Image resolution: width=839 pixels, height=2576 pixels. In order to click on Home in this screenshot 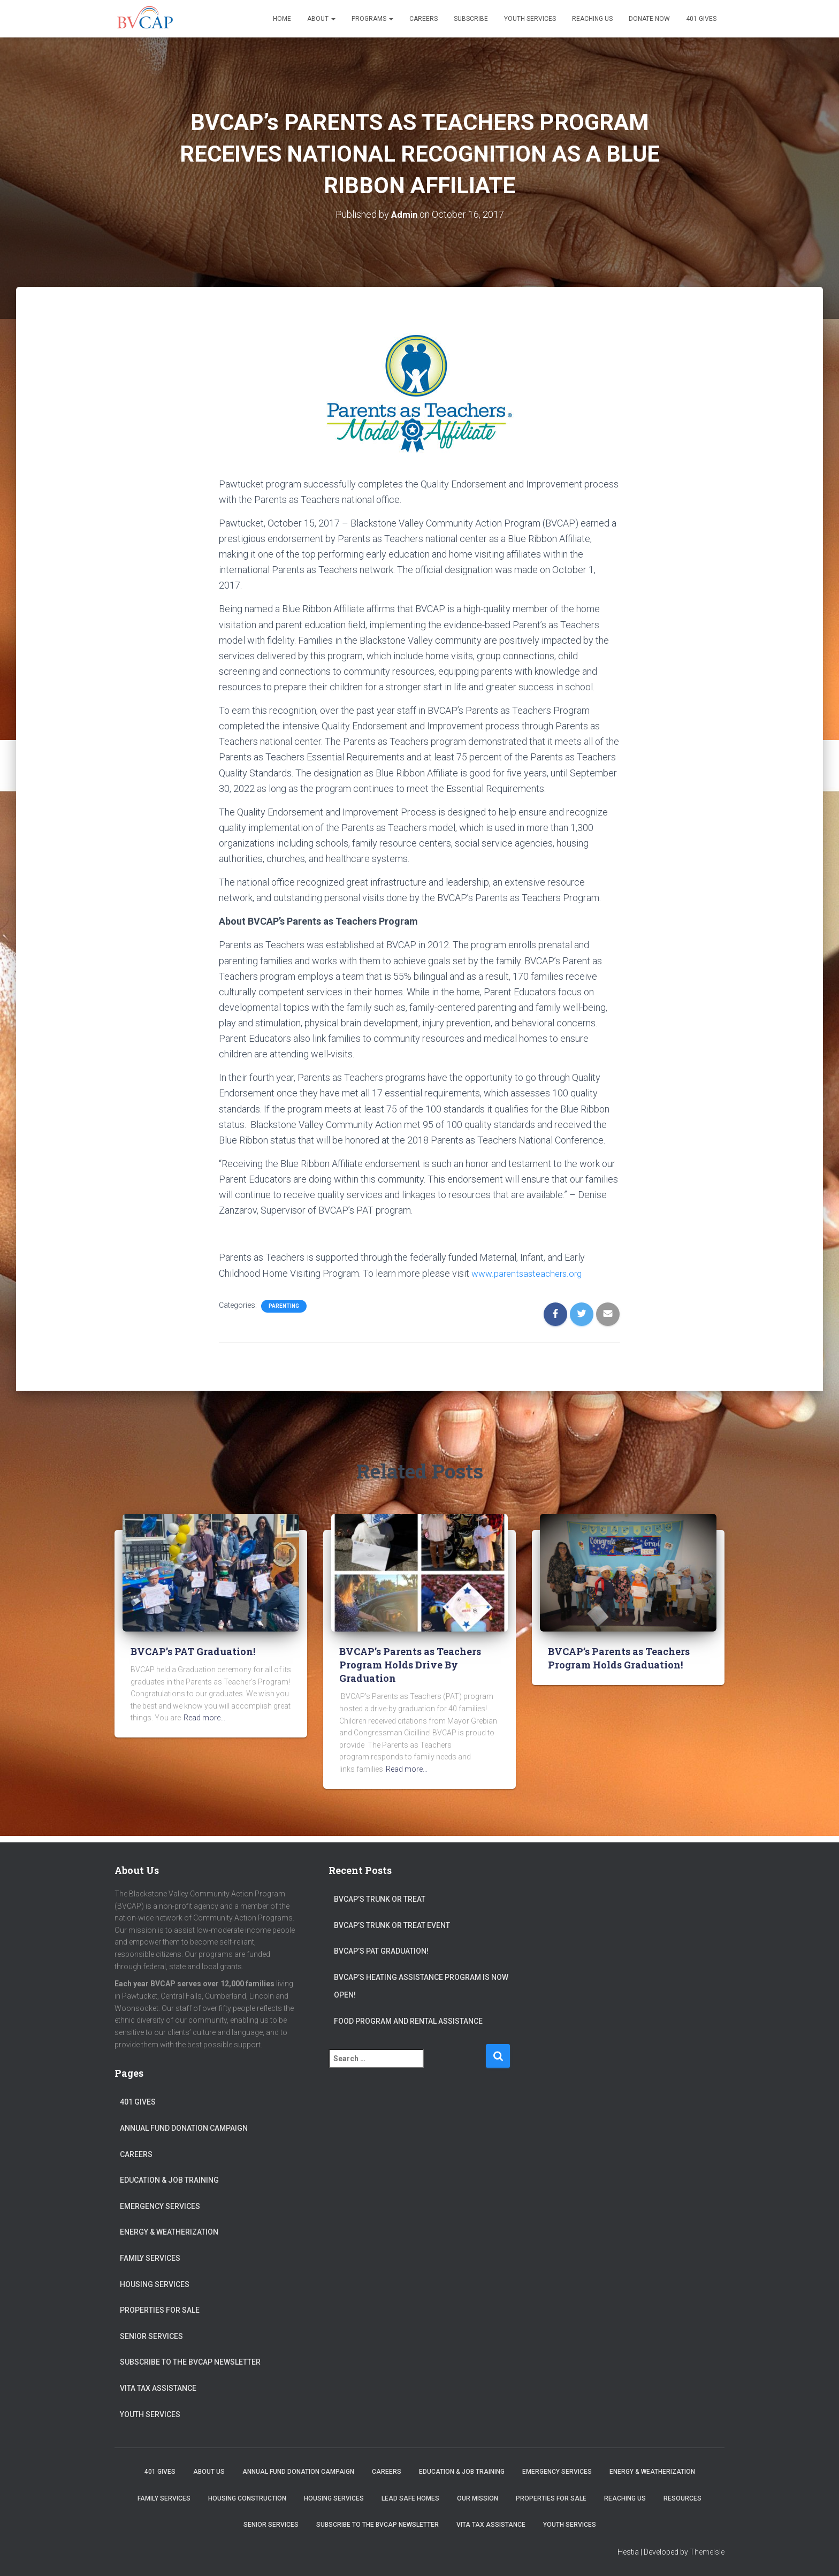, I will do `click(282, 18)`.